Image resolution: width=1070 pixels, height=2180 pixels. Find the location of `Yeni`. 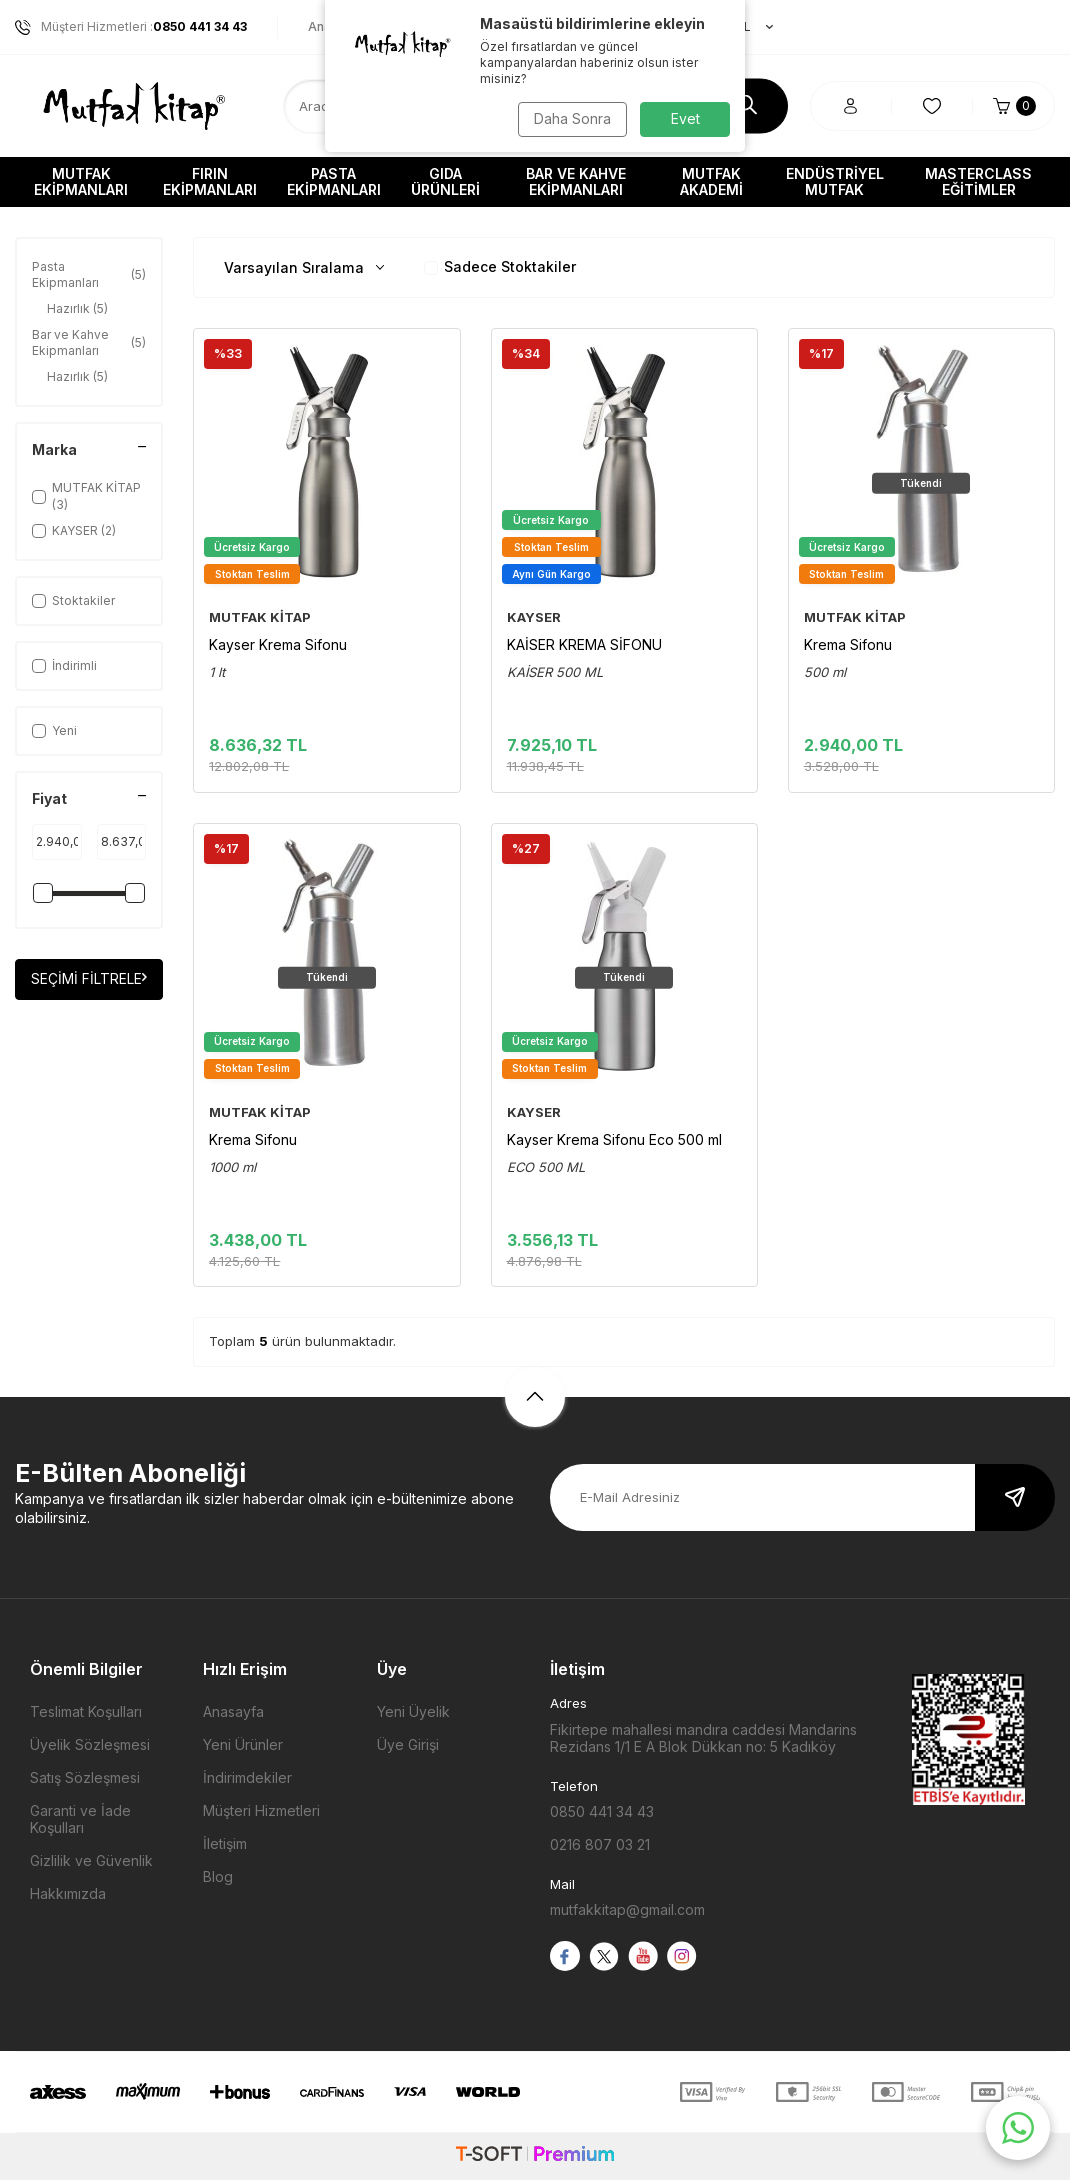

Yeni is located at coordinates (54, 730).